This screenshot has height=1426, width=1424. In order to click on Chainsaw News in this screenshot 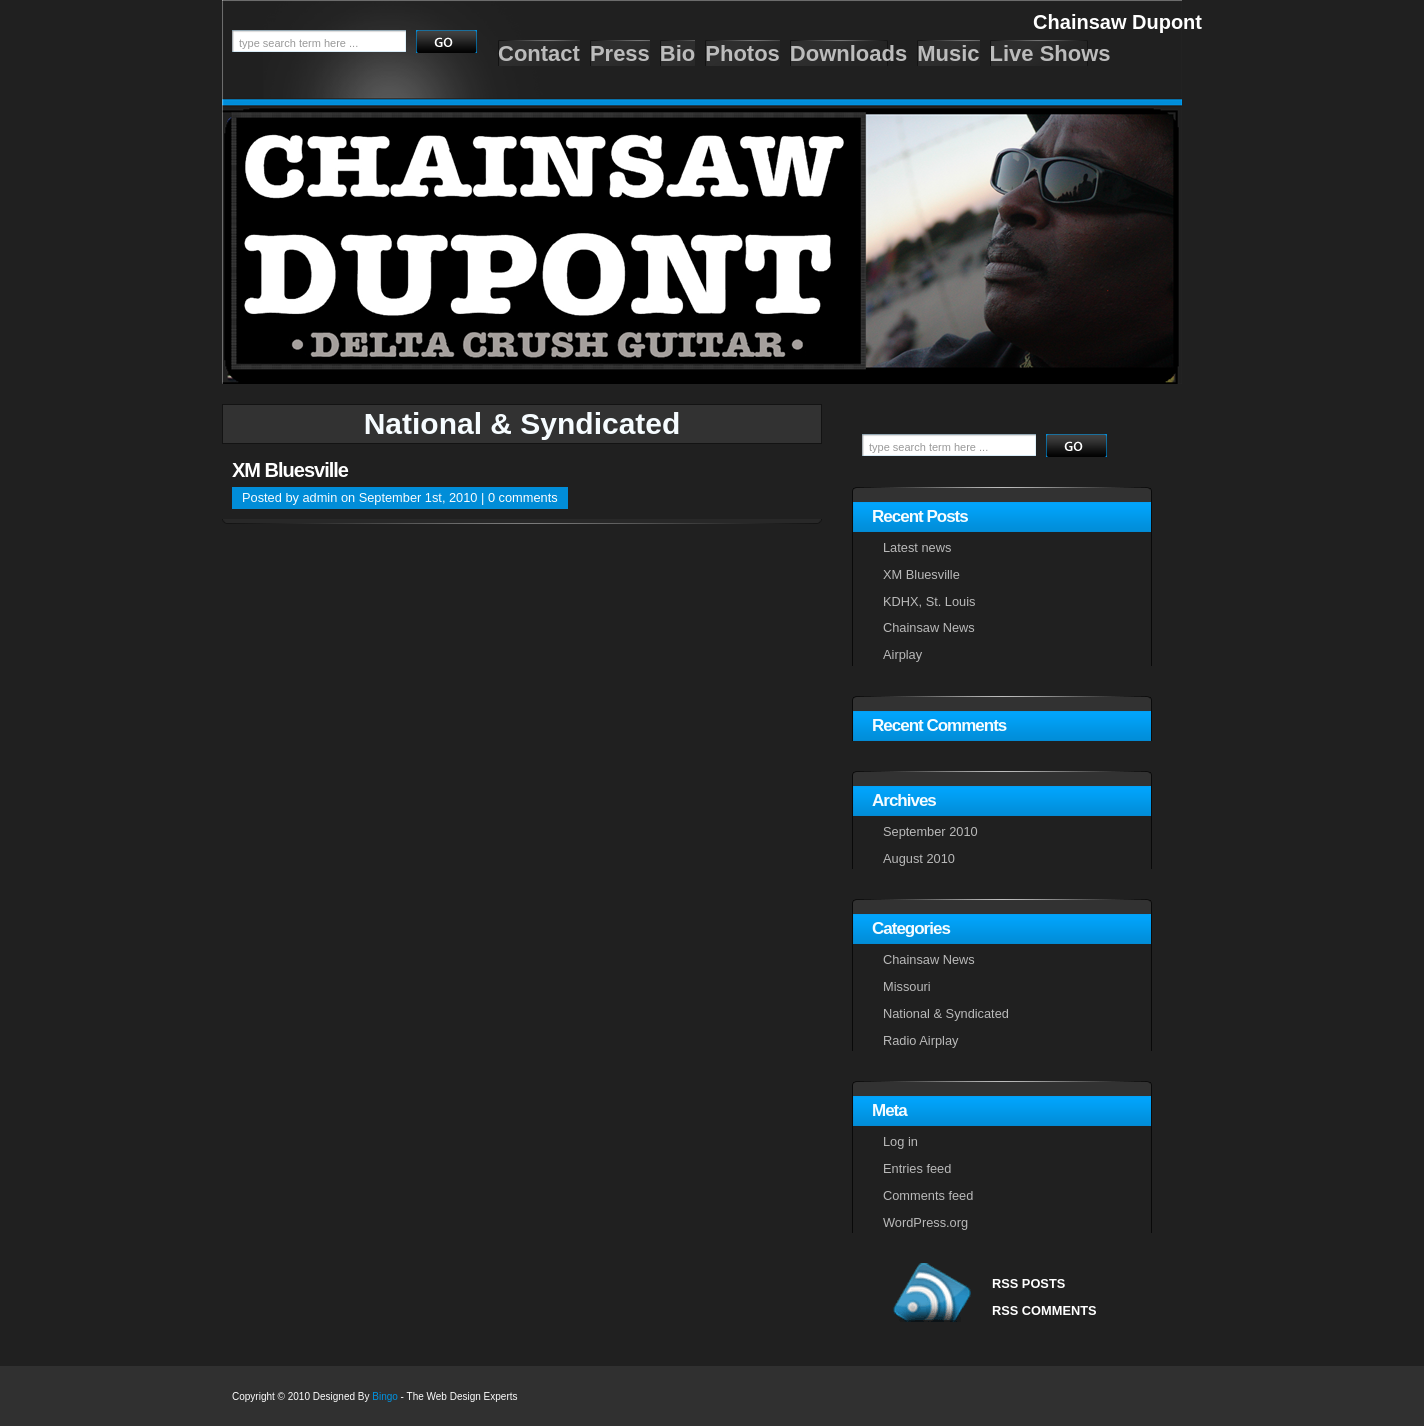, I will do `click(929, 627)`.